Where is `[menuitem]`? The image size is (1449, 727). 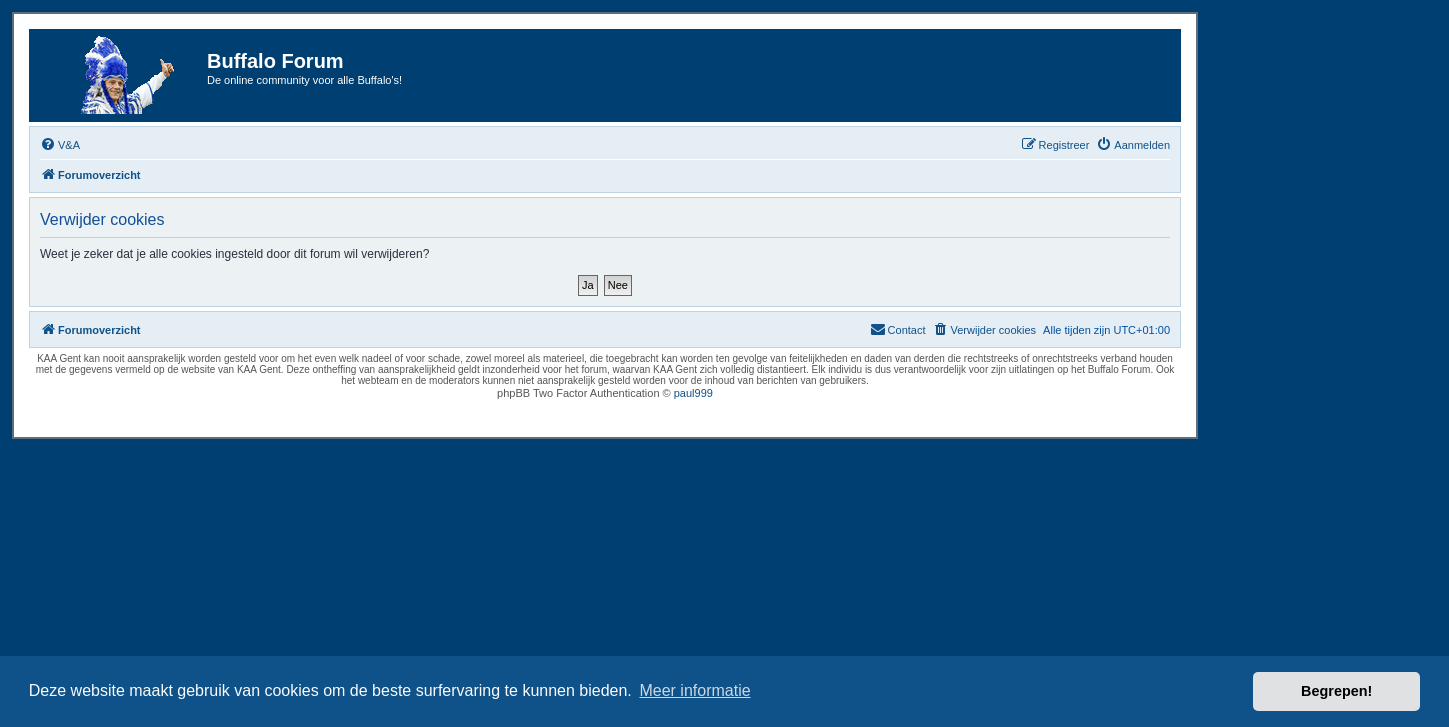 [menuitem] is located at coordinates (60, 145).